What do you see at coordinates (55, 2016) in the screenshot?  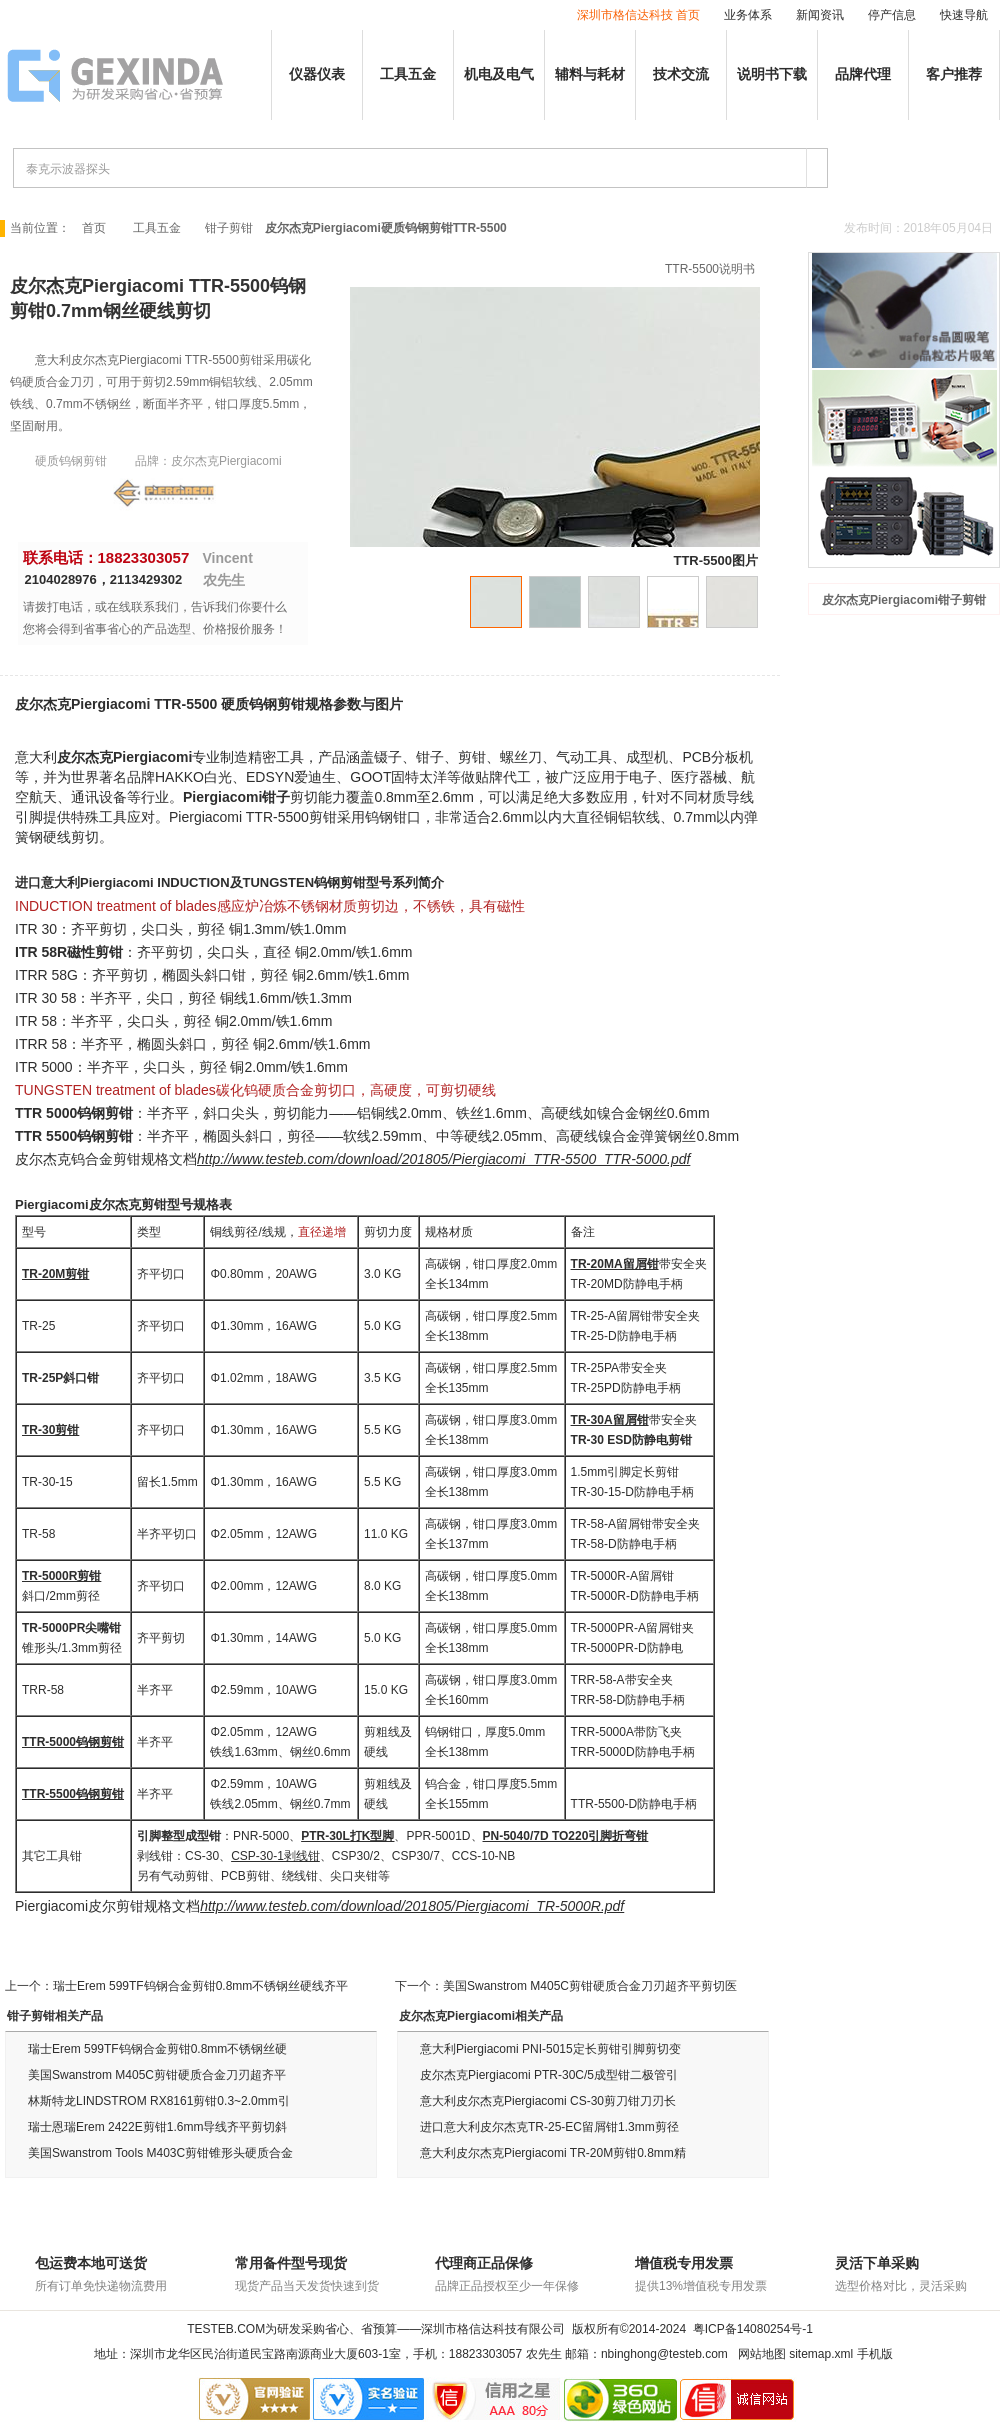 I see `钳子剪钳相关产品` at bounding box center [55, 2016].